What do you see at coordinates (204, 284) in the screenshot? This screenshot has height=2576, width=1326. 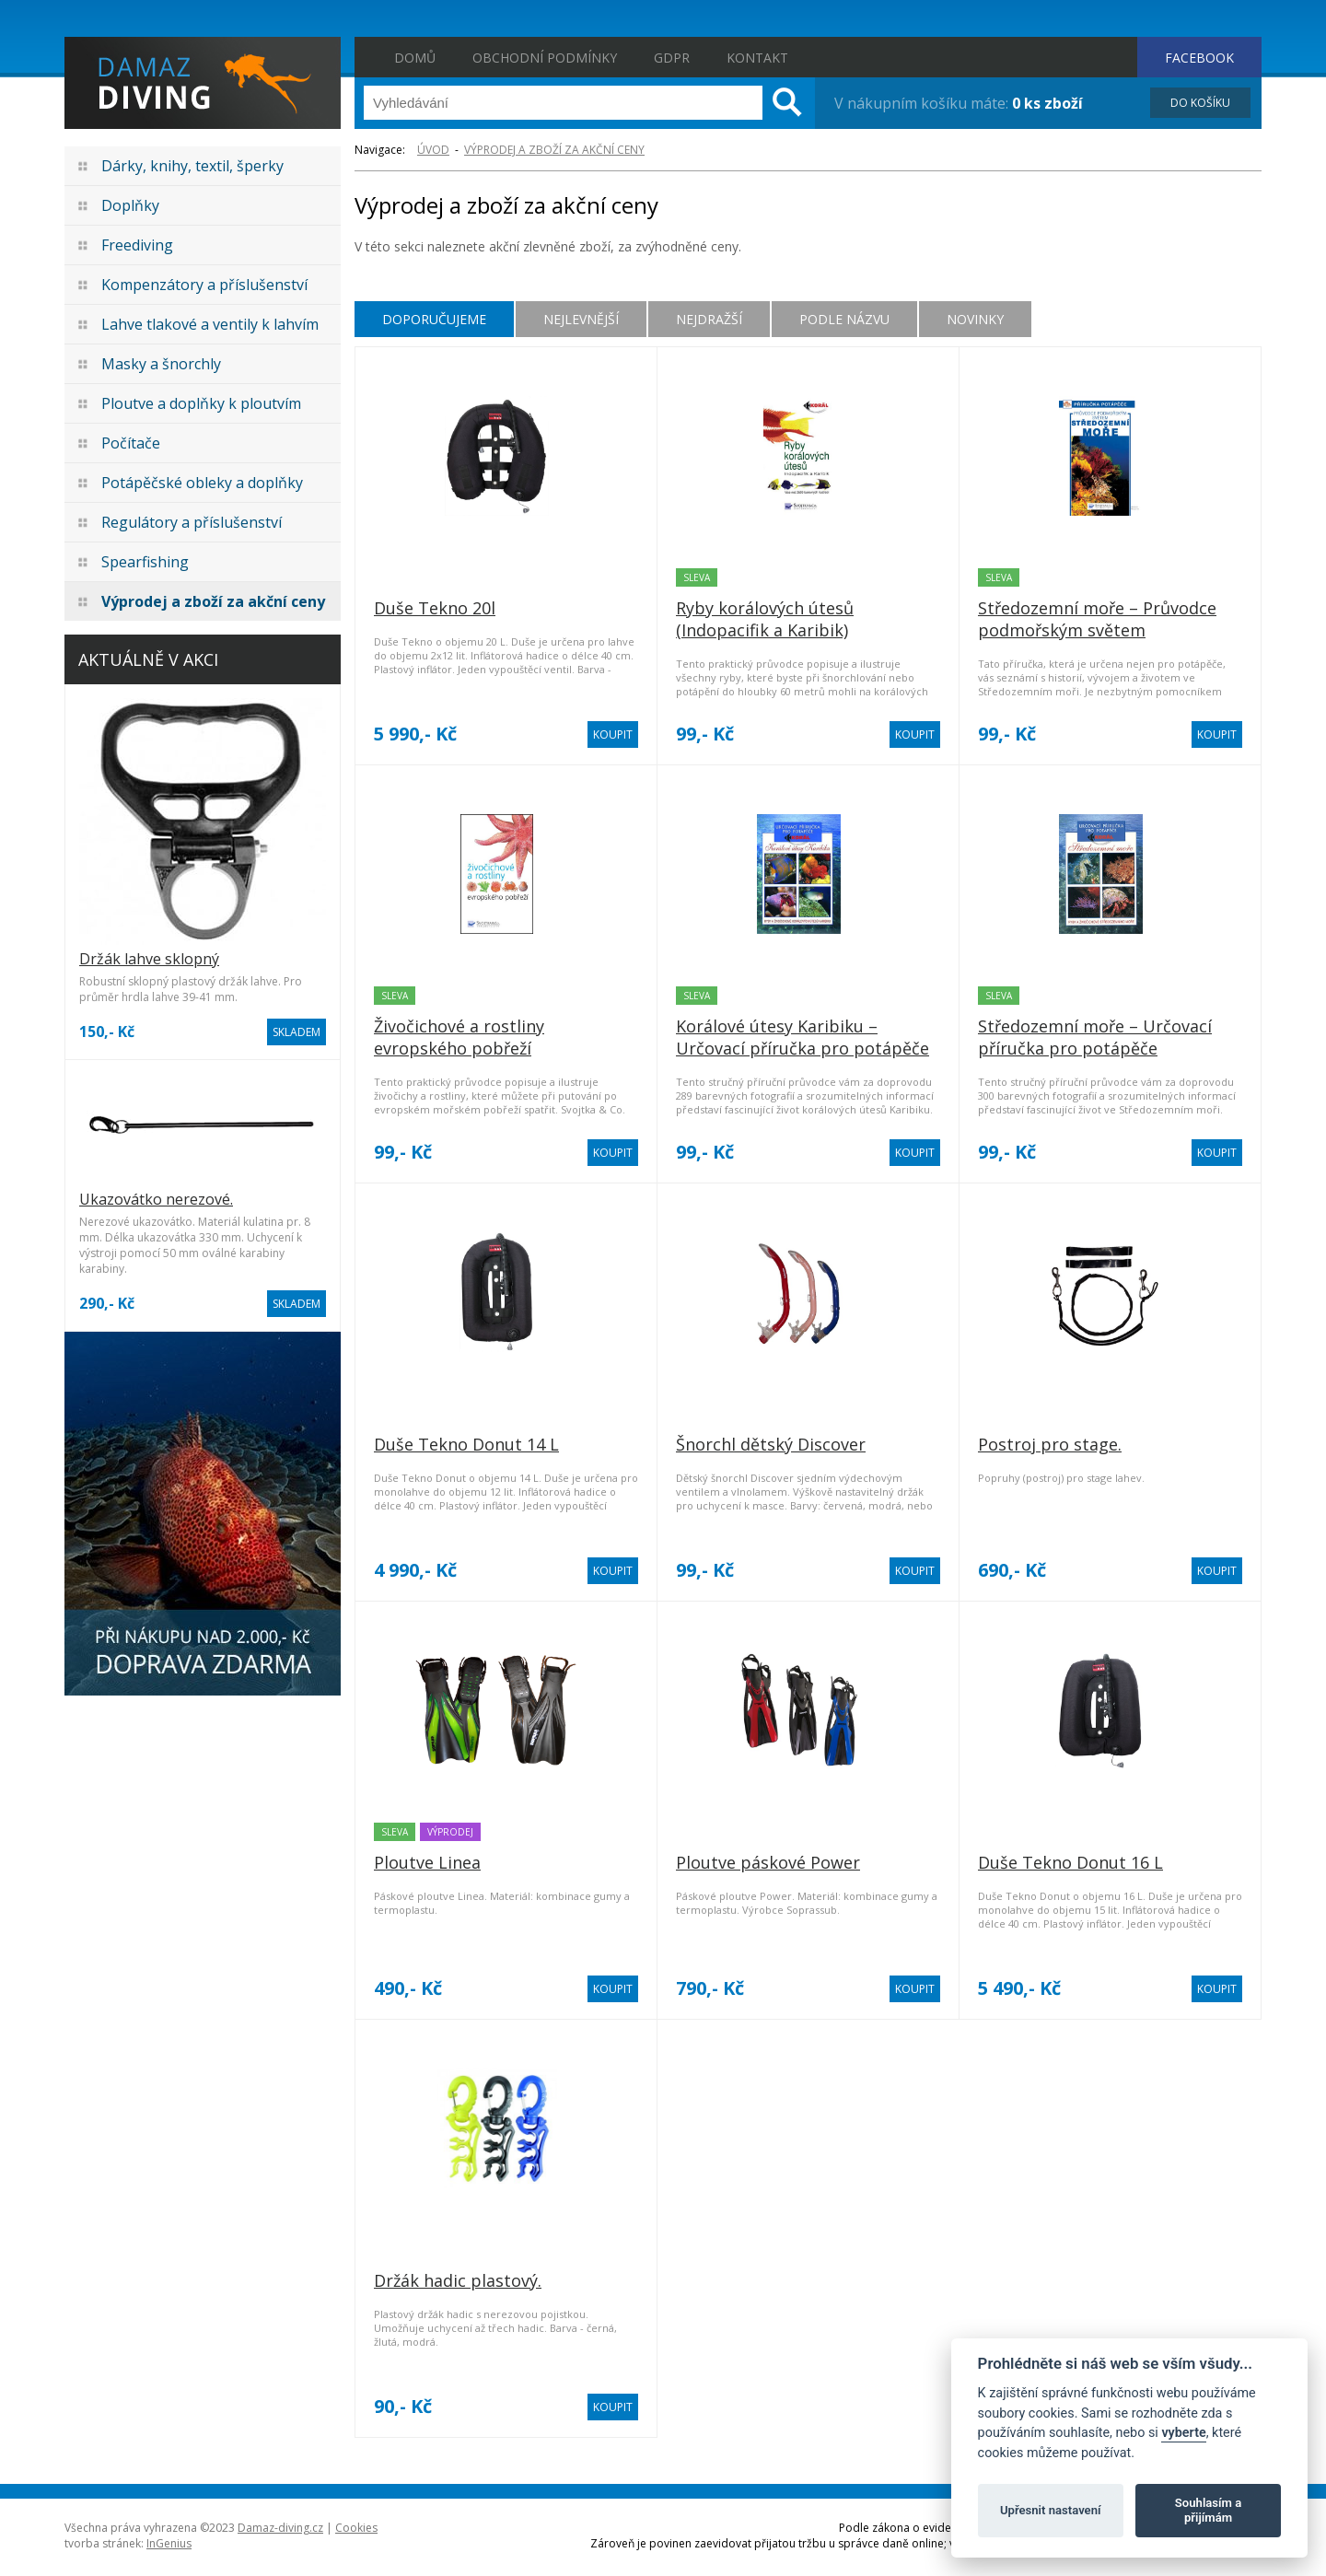 I see `Kompenzátory a příslušenství` at bounding box center [204, 284].